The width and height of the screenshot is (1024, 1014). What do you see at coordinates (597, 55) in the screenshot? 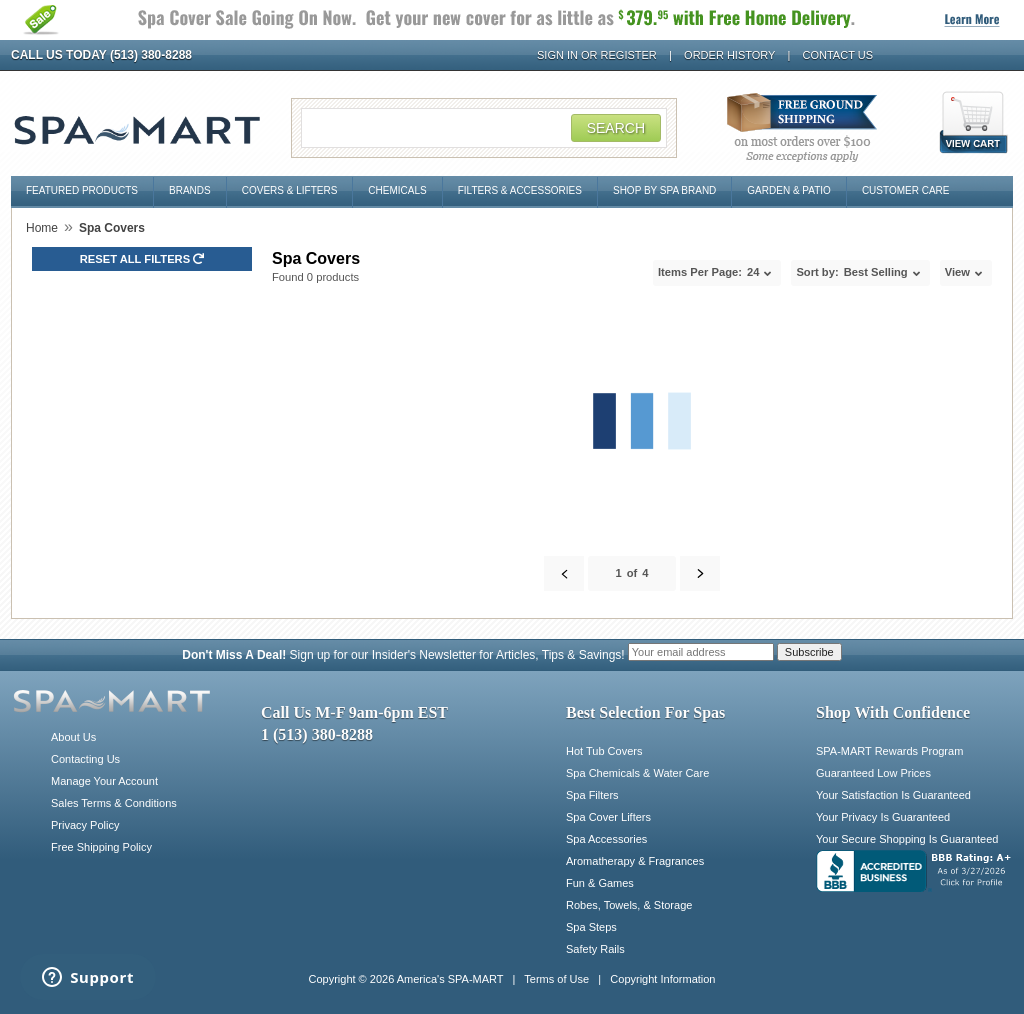
I see `Sign In or Register` at bounding box center [597, 55].